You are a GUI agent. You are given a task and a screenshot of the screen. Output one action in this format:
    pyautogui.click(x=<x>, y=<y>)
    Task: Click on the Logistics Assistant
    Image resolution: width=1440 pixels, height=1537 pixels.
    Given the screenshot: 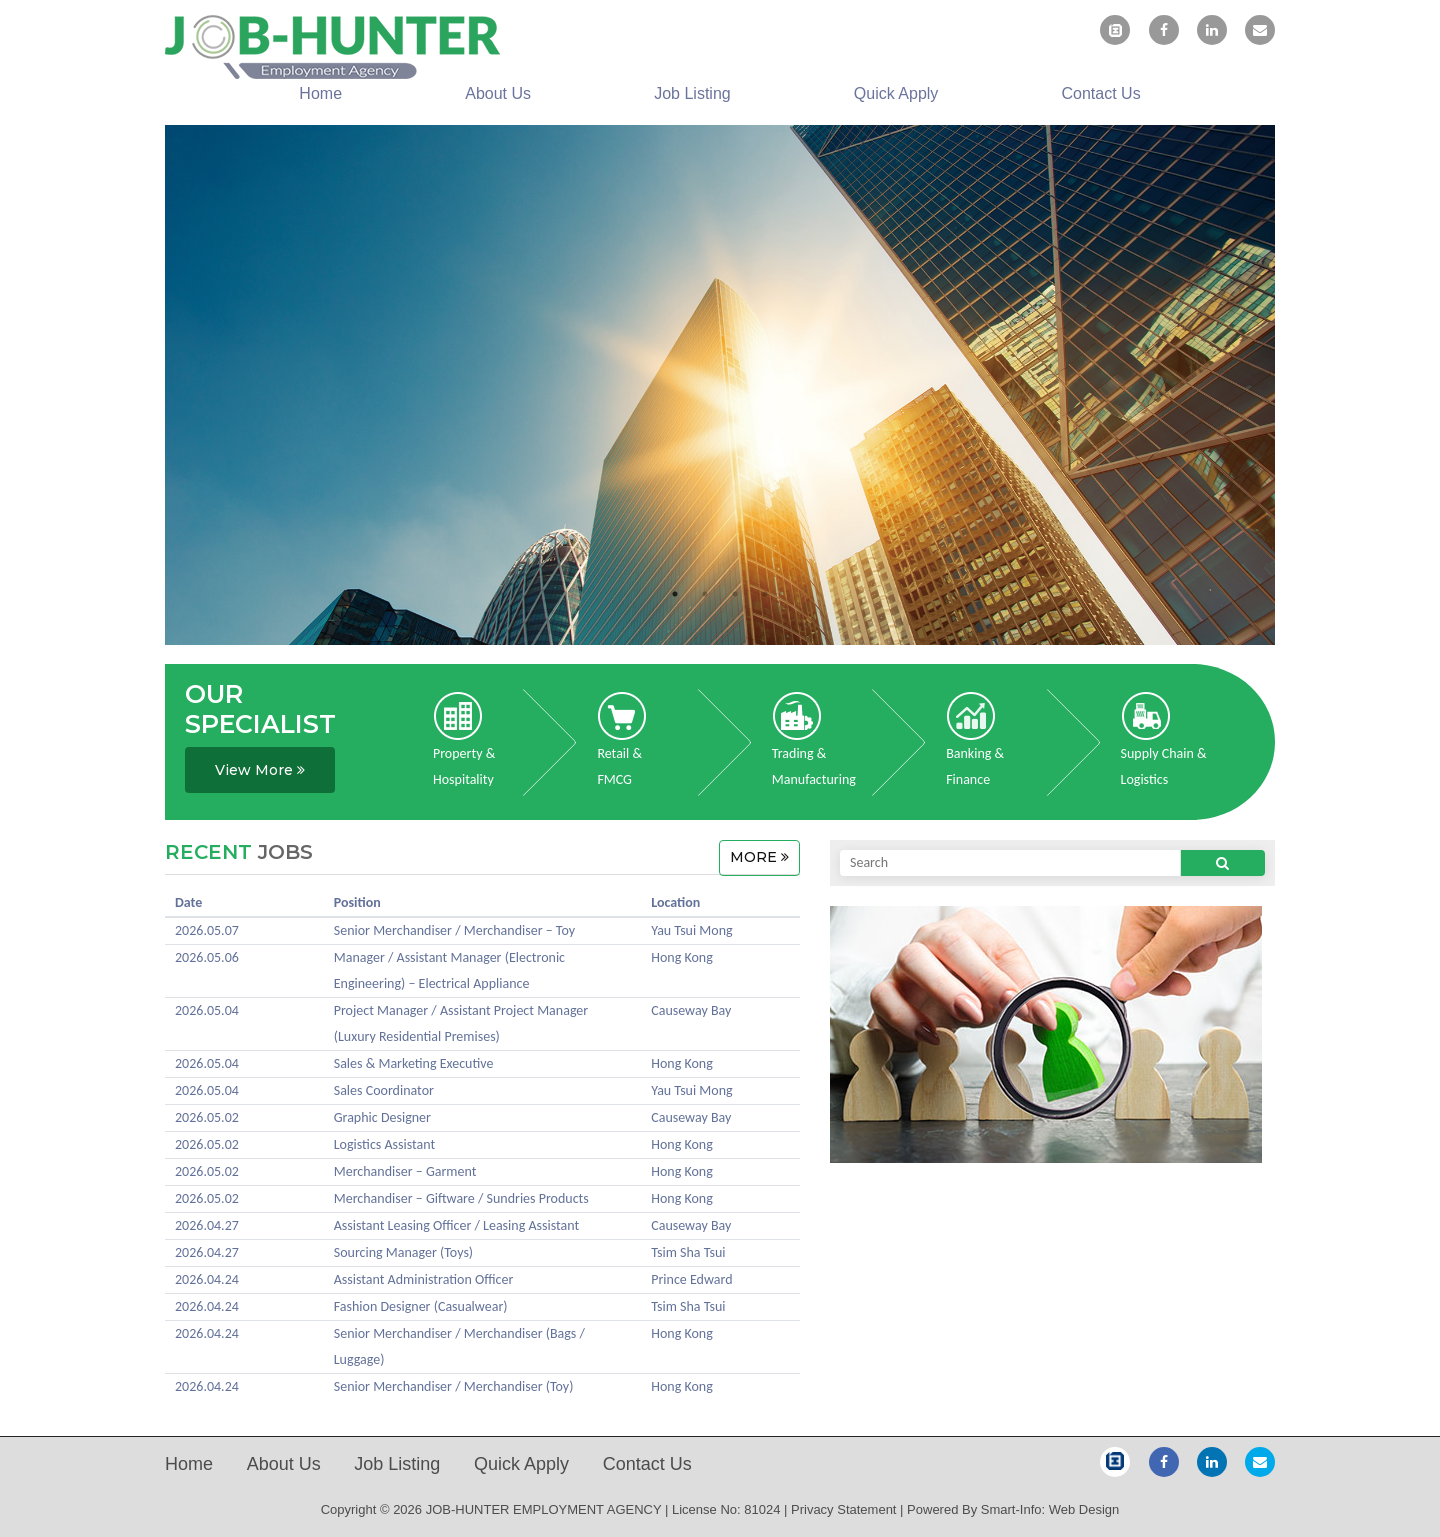 What is the action you would take?
    pyautogui.click(x=384, y=1144)
    